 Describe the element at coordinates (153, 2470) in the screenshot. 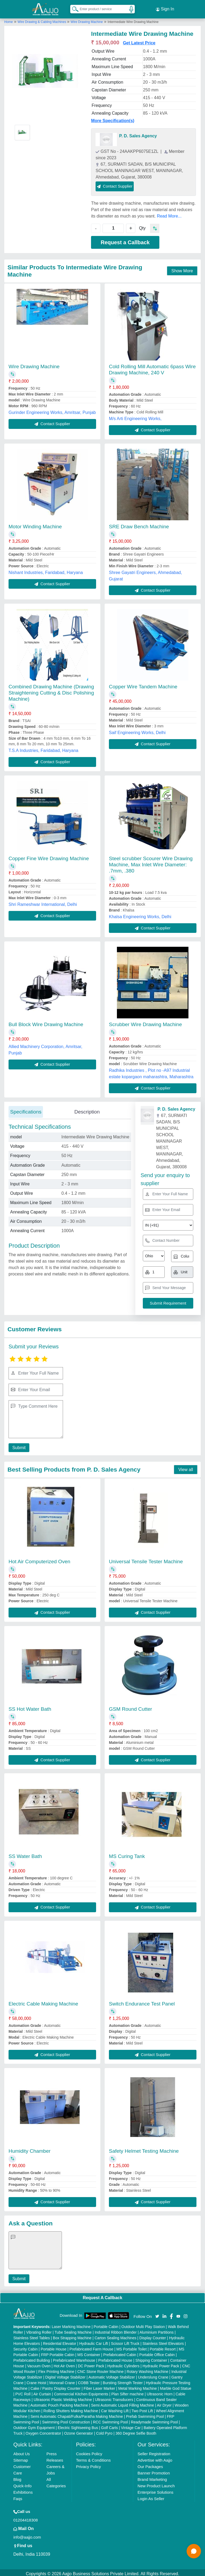

I see `Banner Promotion` at that location.